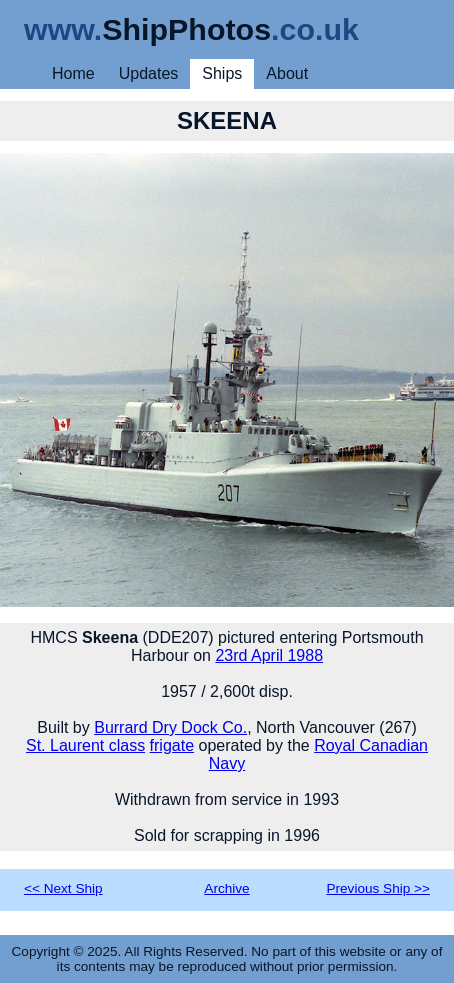 The height and width of the screenshot is (983, 454). What do you see at coordinates (287, 73) in the screenshot?
I see `About` at bounding box center [287, 73].